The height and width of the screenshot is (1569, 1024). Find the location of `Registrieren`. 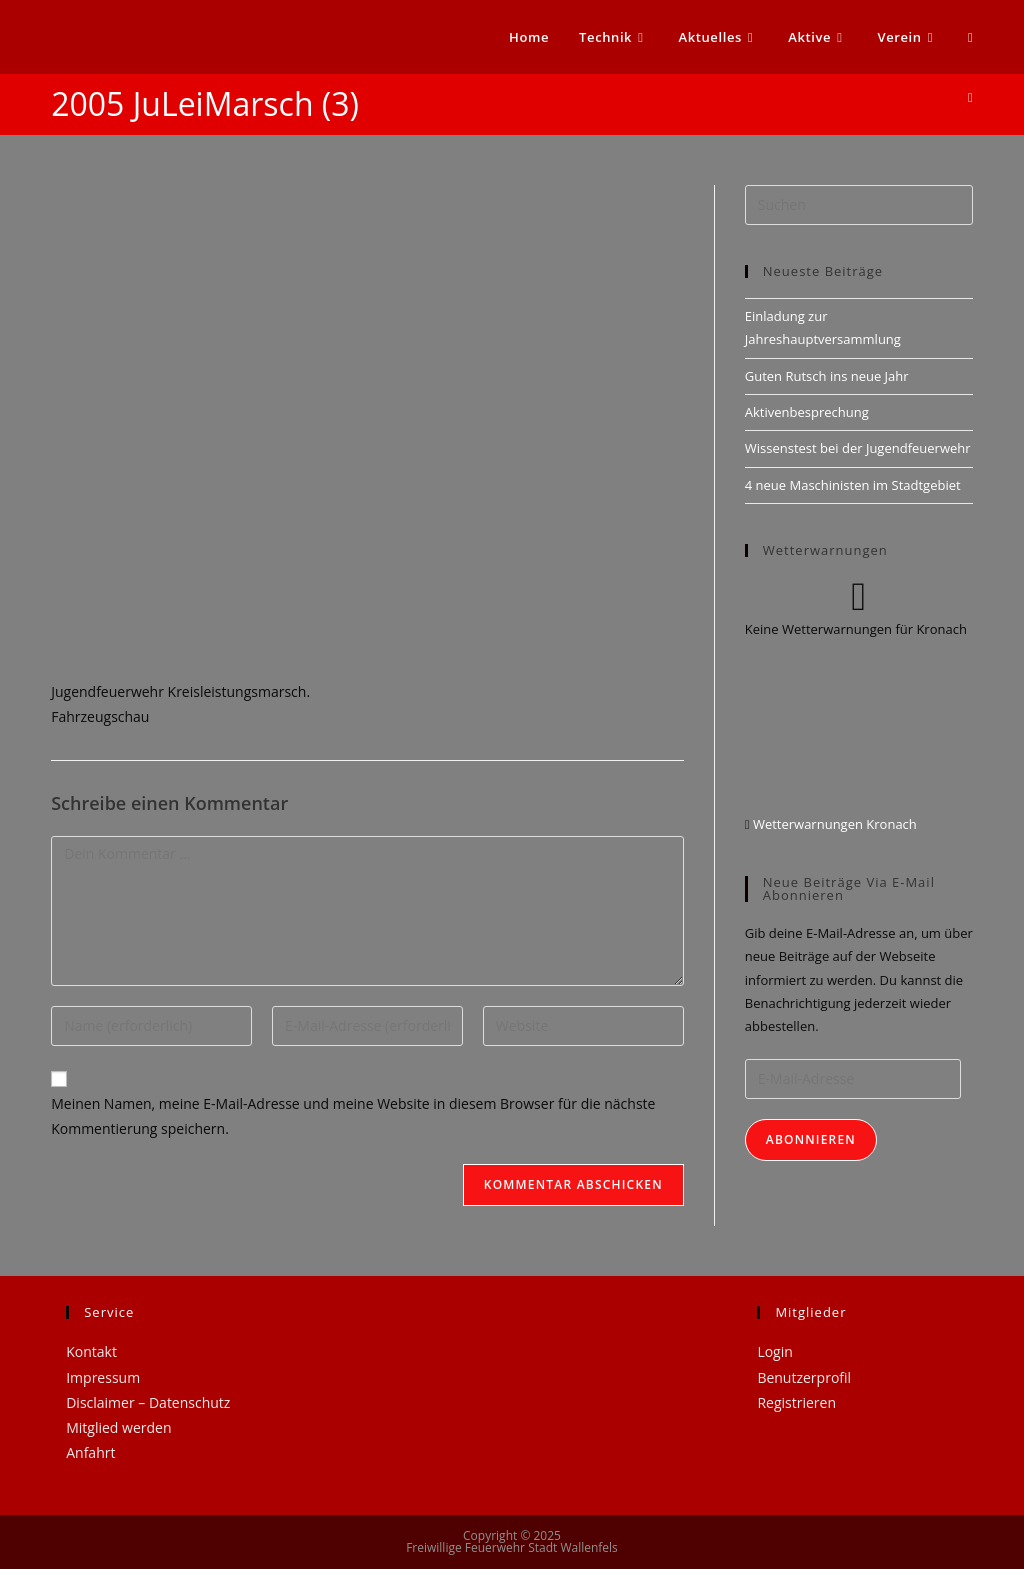

Registrieren is located at coordinates (796, 1402).